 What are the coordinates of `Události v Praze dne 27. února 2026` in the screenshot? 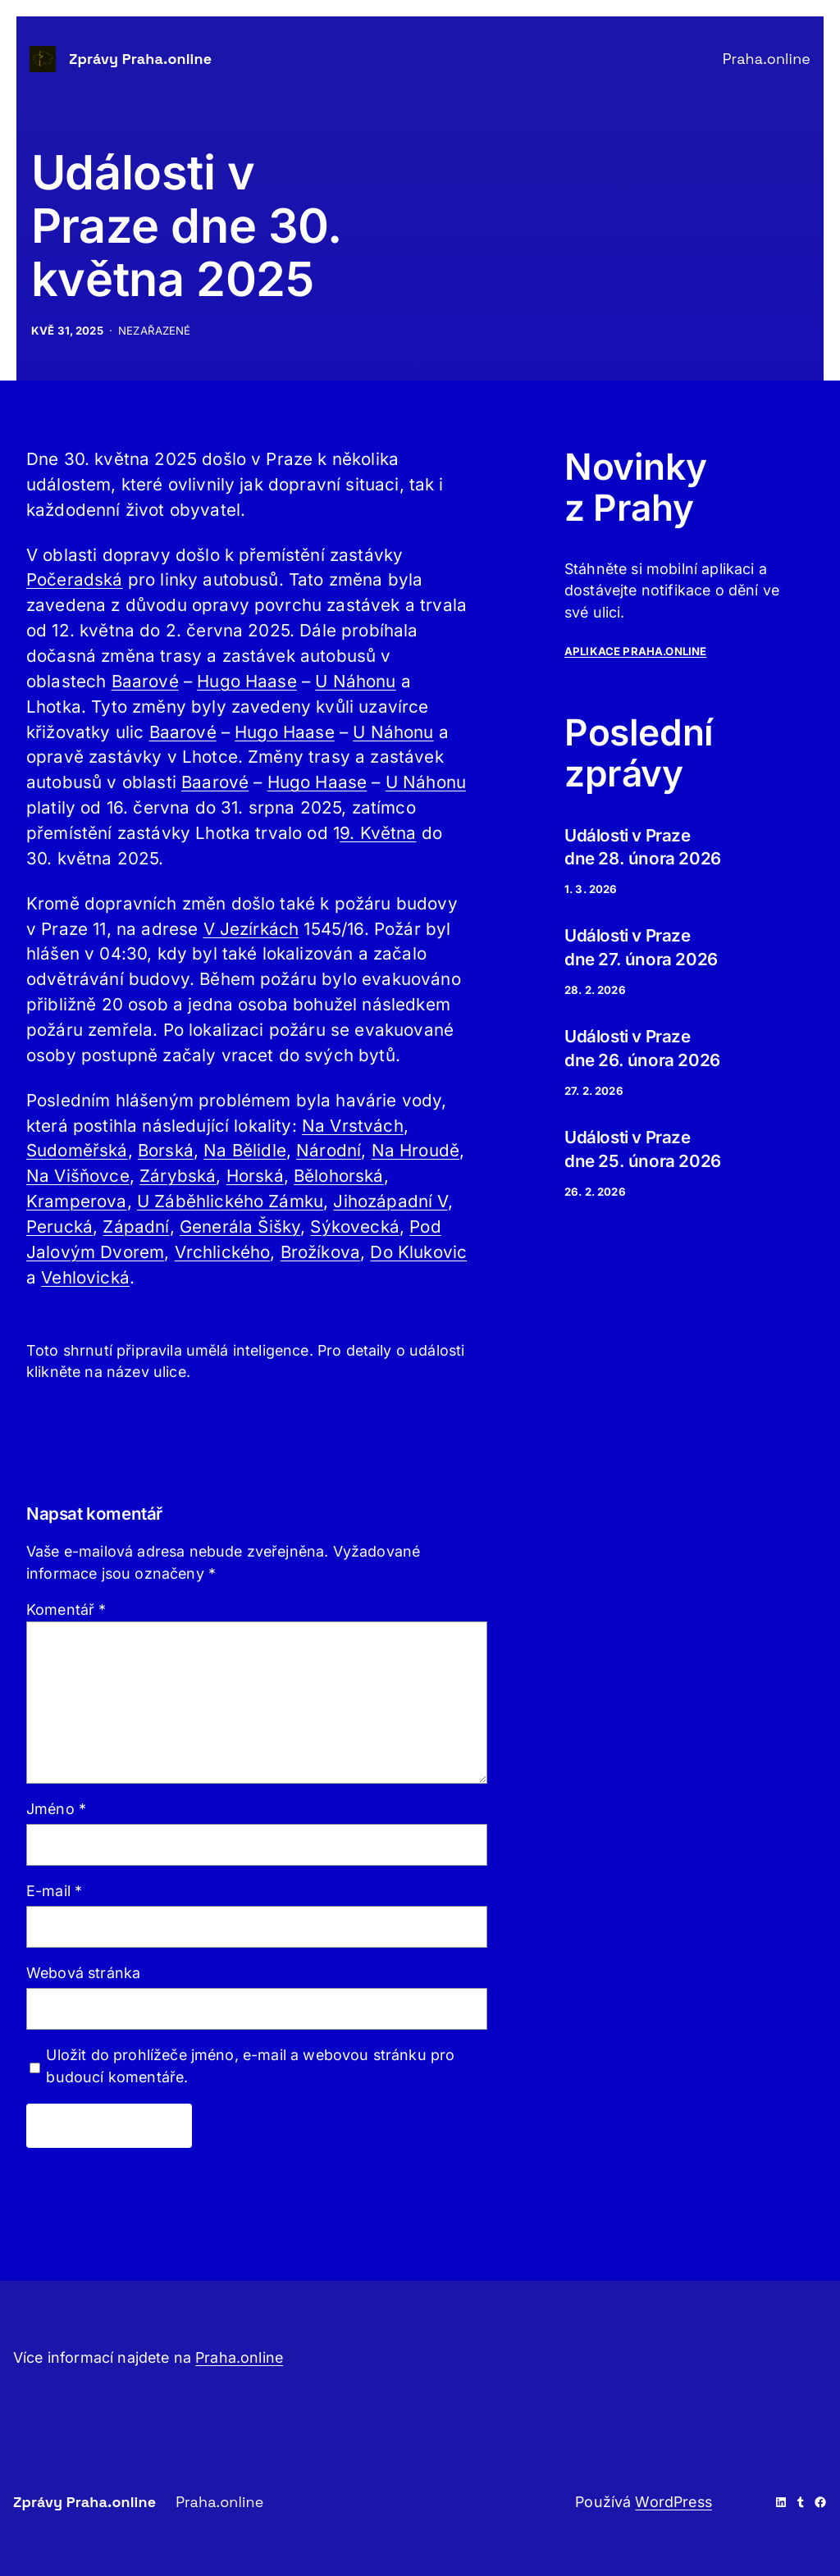 It's located at (641, 947).